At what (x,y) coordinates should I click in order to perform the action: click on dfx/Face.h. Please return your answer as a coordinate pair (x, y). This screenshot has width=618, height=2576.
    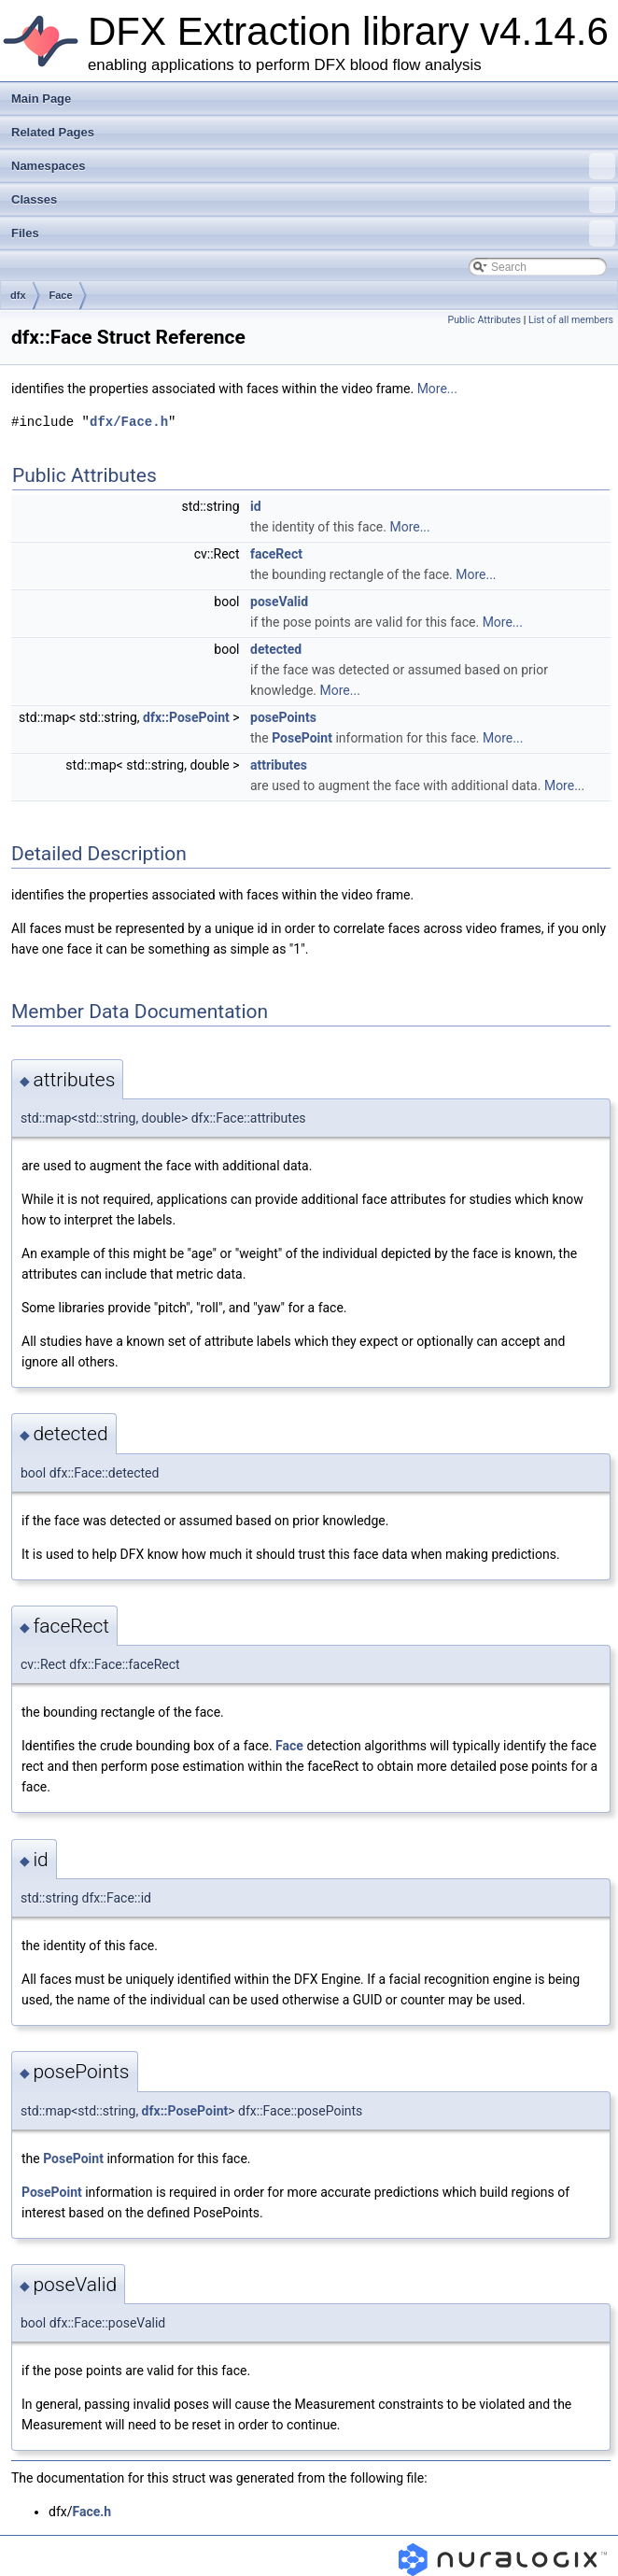
    Looking at the image, I should click on (129, 422).